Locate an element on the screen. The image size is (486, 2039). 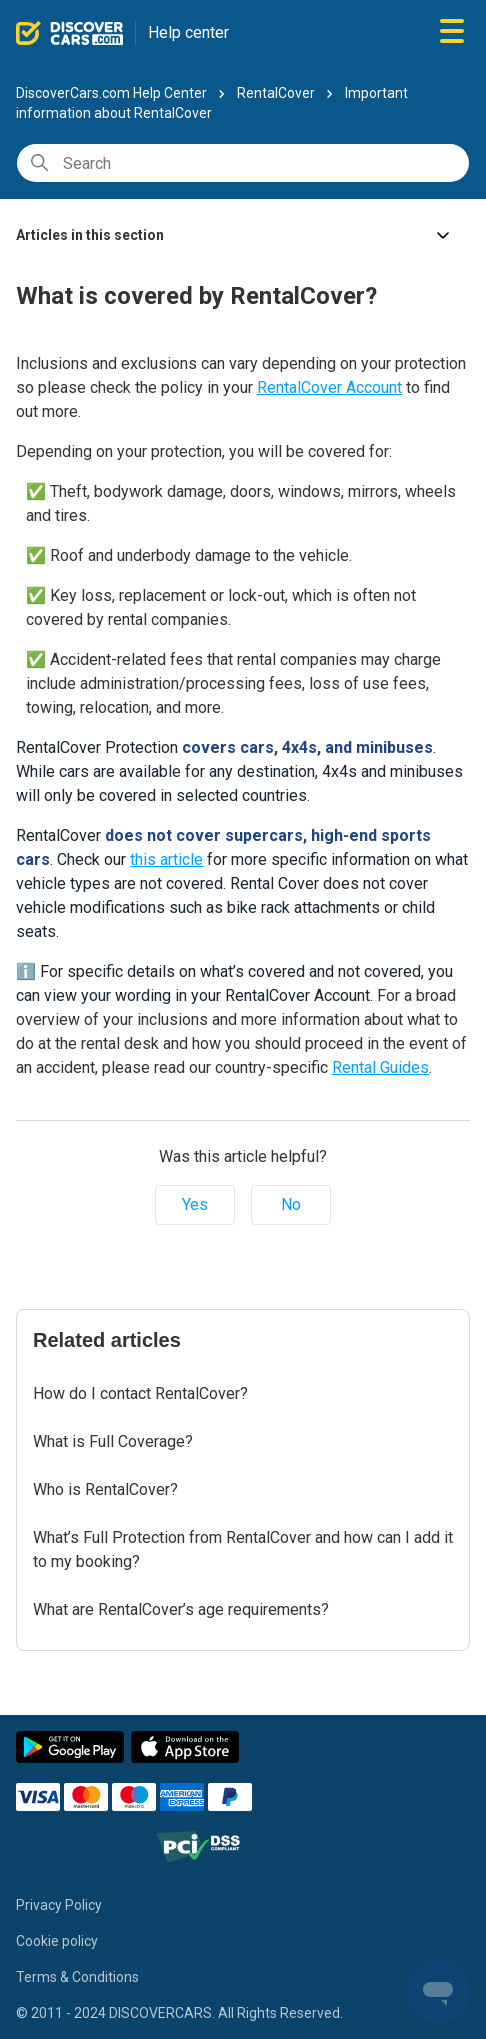
Yes [This article was helpful] is located at coordinates (195, 1204).